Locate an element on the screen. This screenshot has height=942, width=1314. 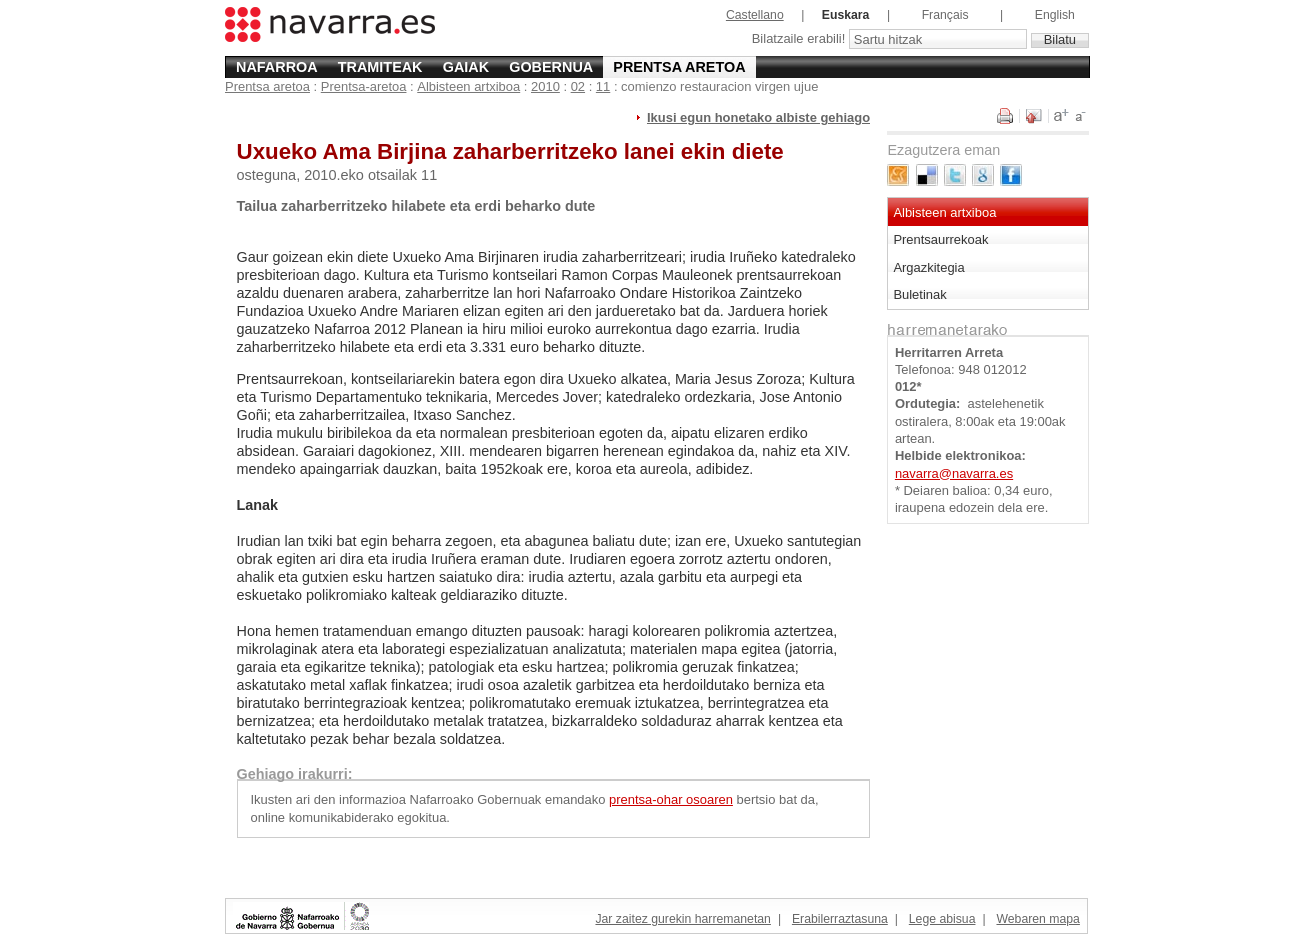
11 is located at coordinates (603, 86).